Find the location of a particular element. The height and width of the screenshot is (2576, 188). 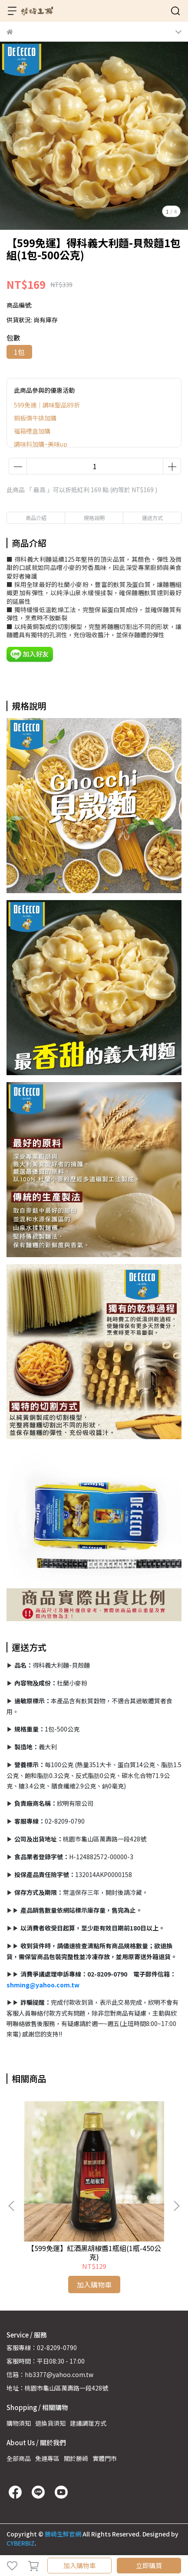

shming@yahoo.com.tw is located at coordinates (43, 1984).